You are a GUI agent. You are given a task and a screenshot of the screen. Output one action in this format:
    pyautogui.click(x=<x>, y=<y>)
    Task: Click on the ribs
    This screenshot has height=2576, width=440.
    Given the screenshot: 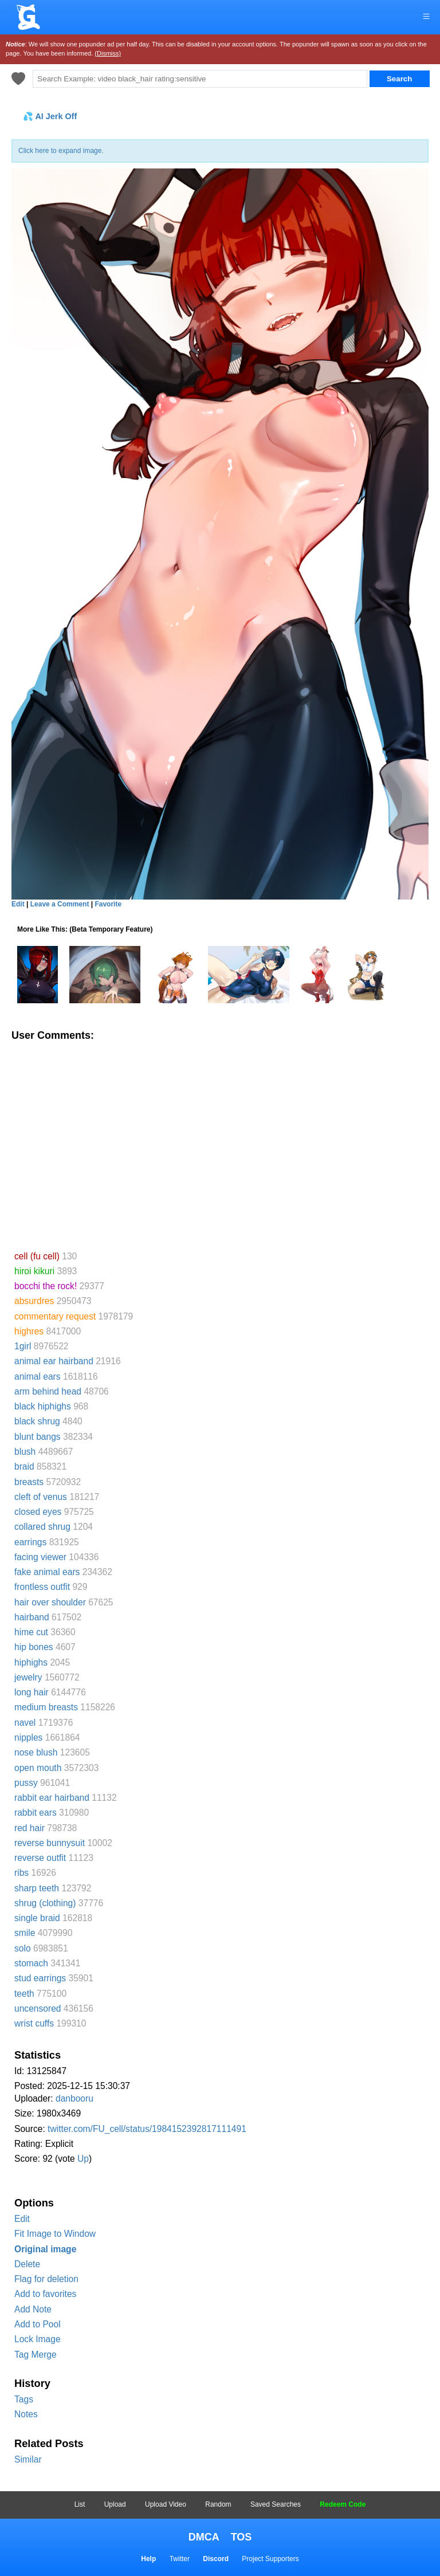 What is the action you would take?
    pyautogui.click(x=21, y=1873)
    